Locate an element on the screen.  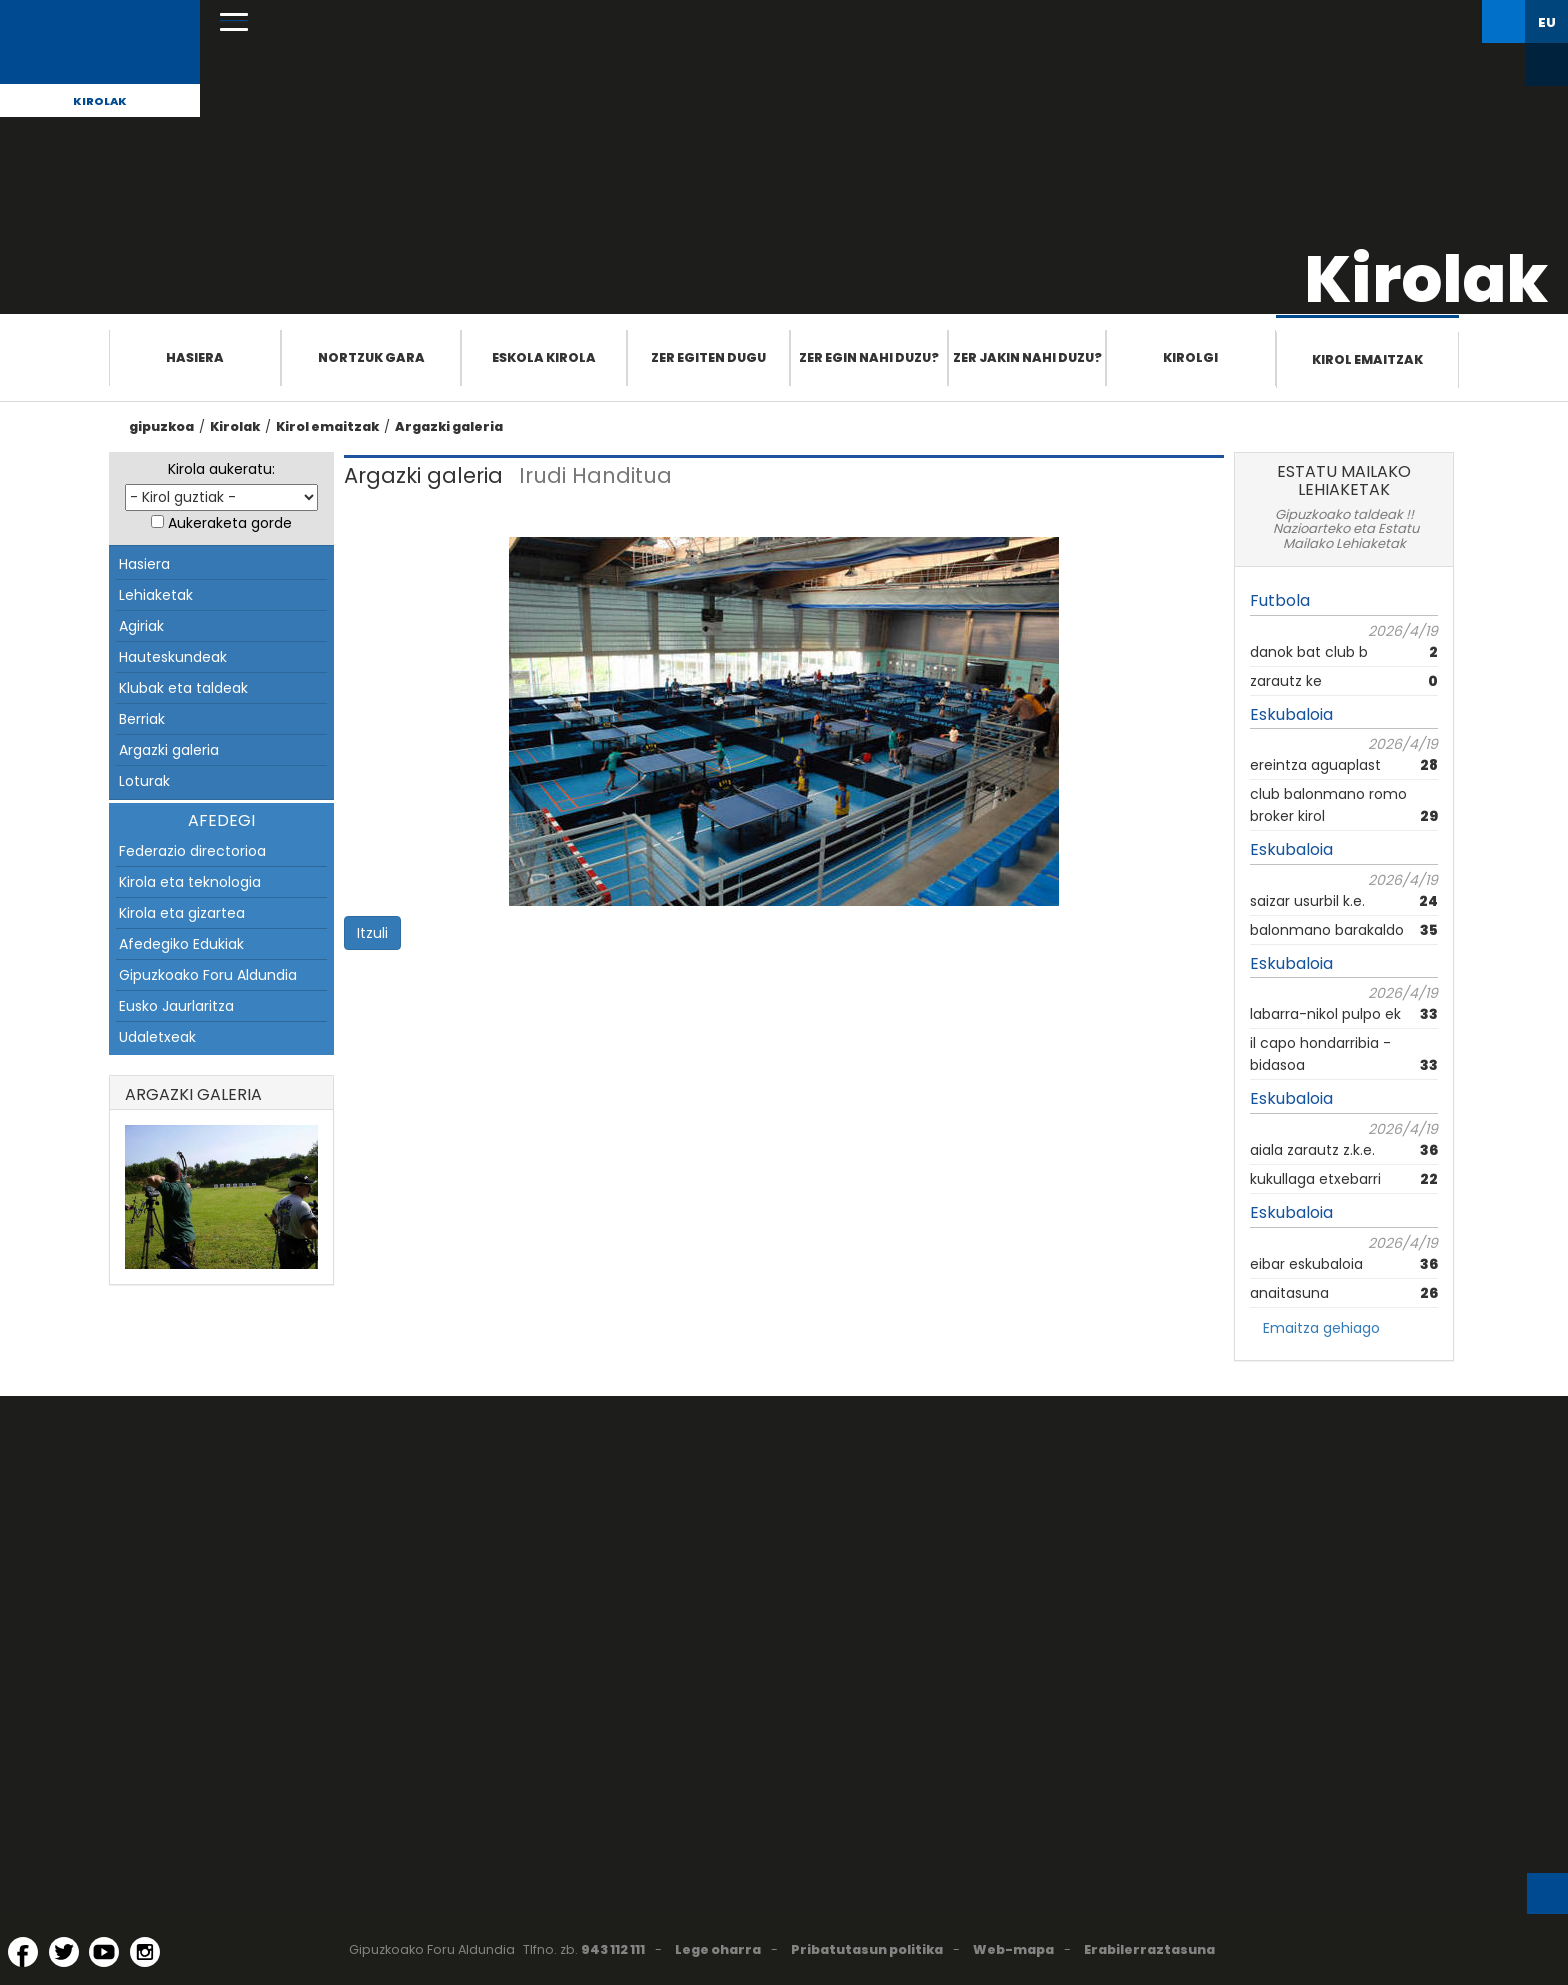
Loturak is located at coordinates (144, 781).